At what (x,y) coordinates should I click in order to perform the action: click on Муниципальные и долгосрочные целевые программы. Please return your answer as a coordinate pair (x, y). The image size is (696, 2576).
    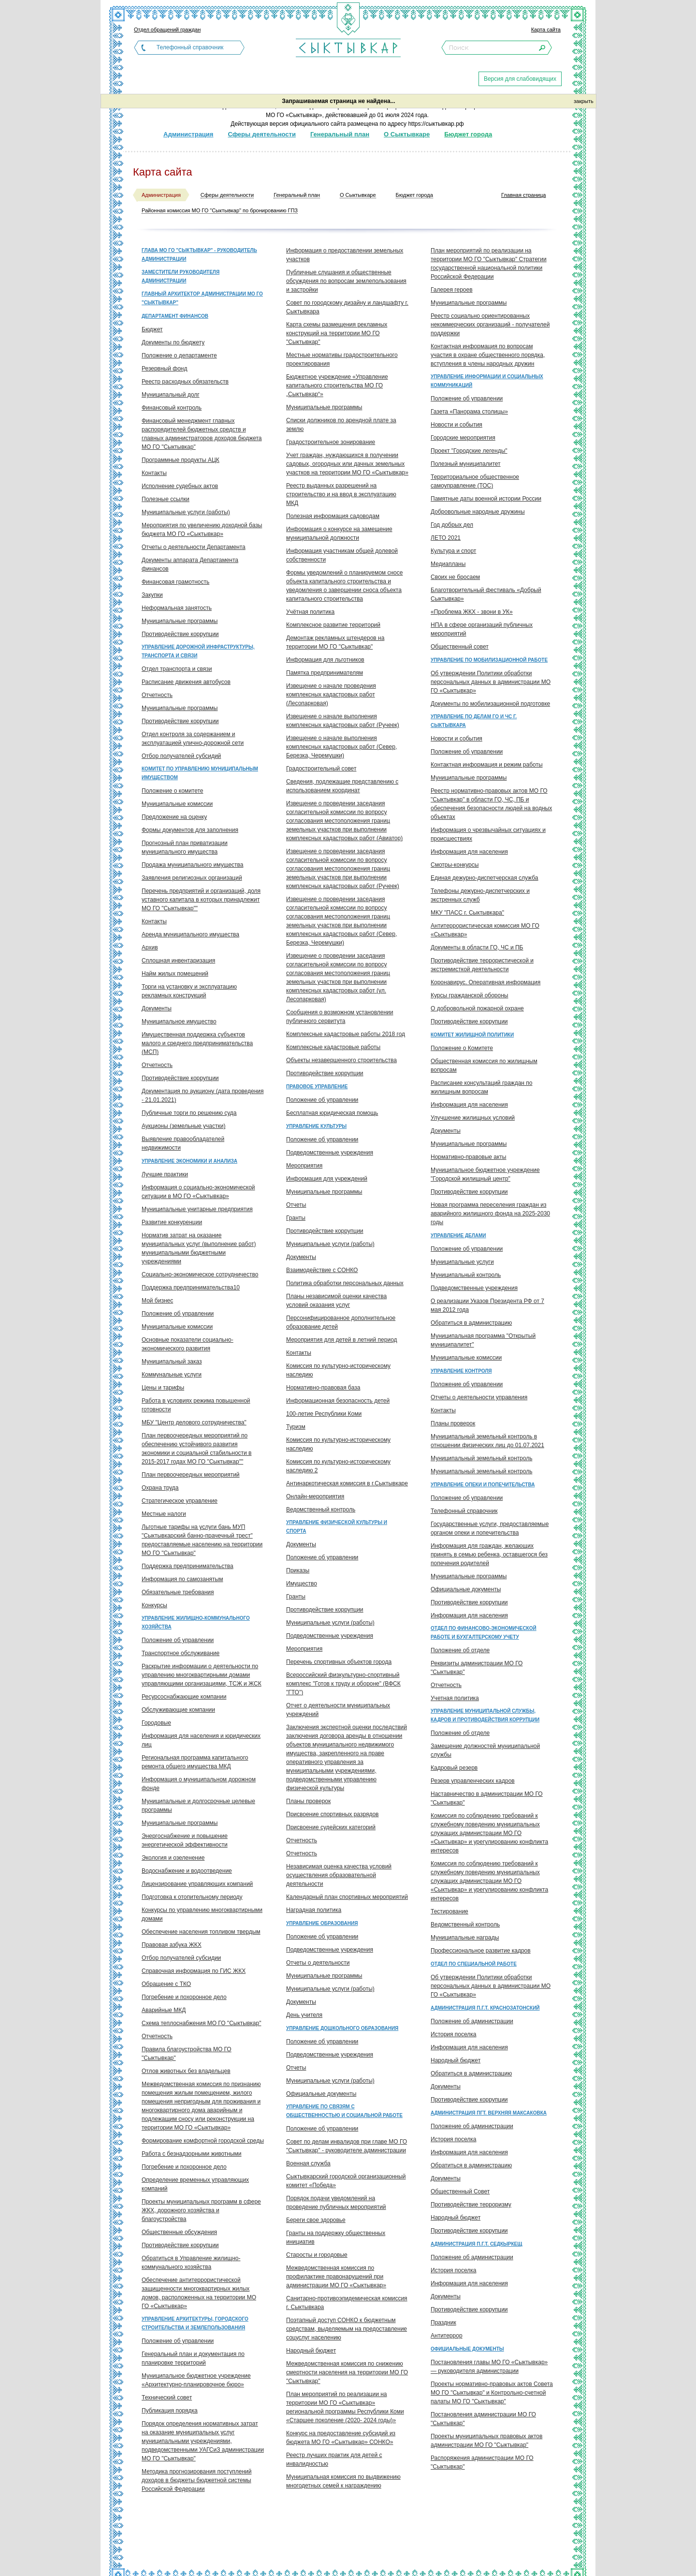
    Looking at the image, I should click on (198, 1805).